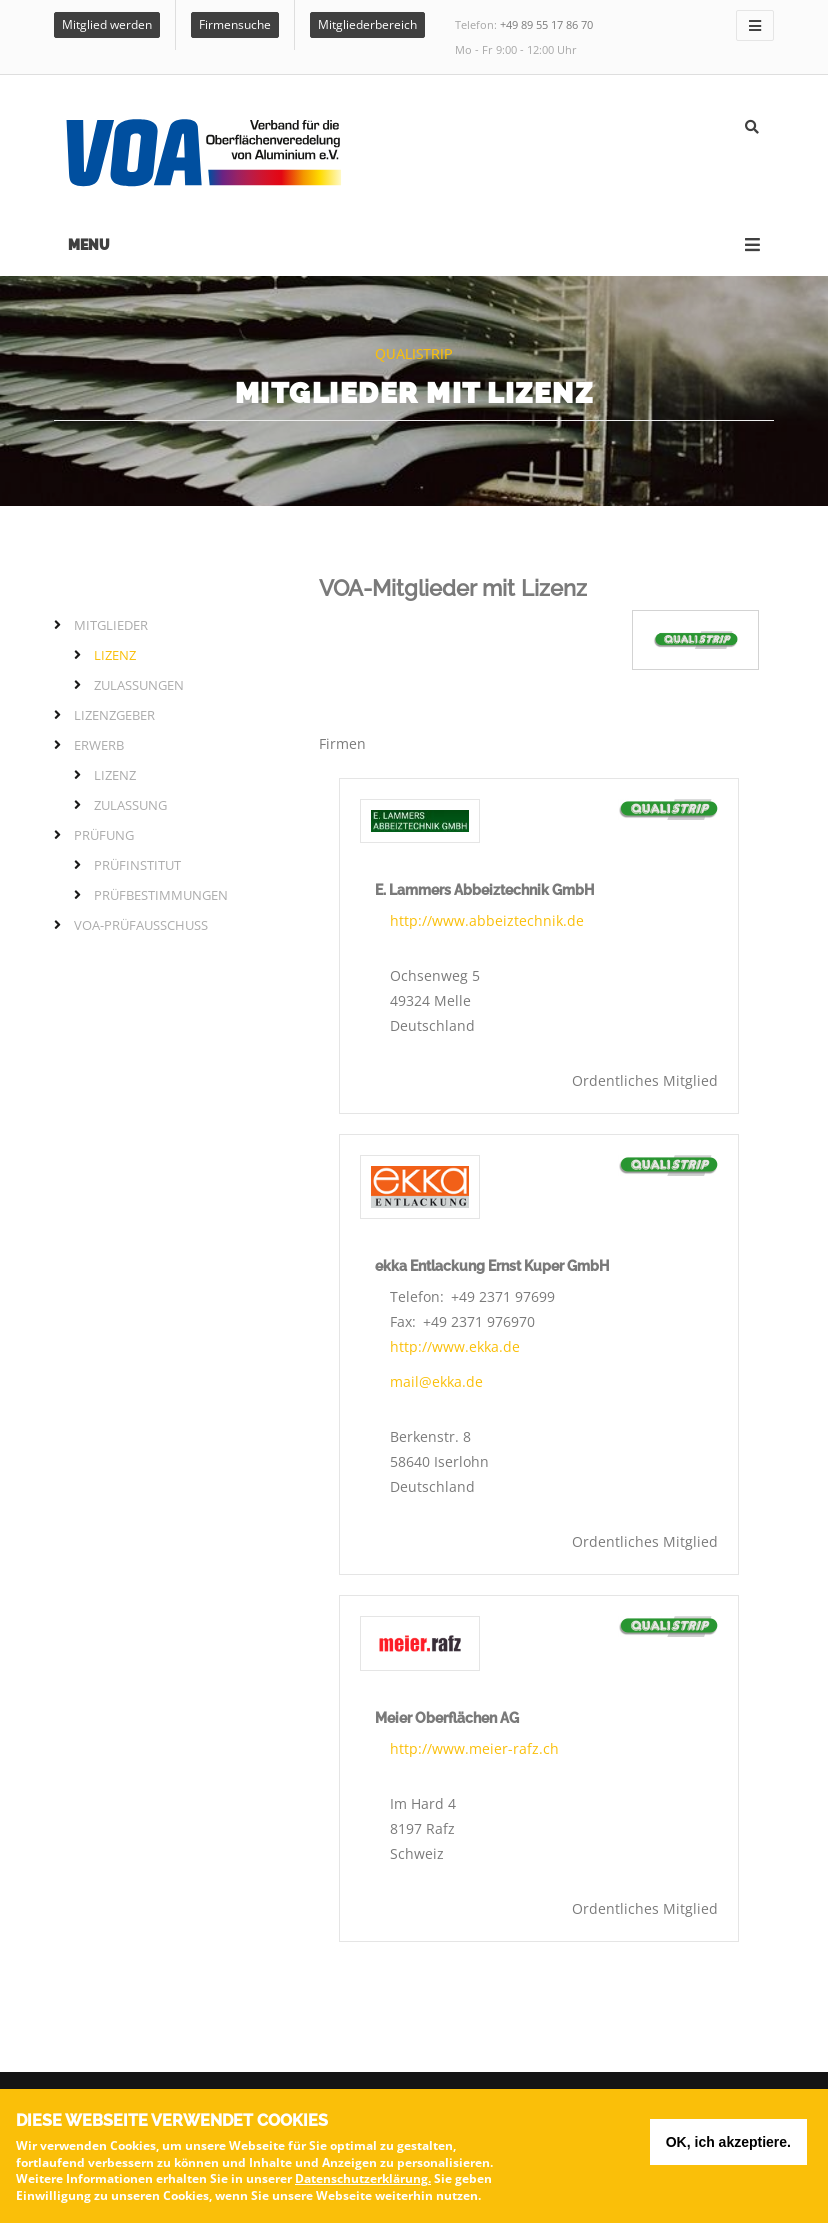 Image resolution: width=828 pixels, height=2223 pixels. What do you see at coordinates (115, 655) in the screenshot?
I see `Lizenz` at bounding box center [115, 655].